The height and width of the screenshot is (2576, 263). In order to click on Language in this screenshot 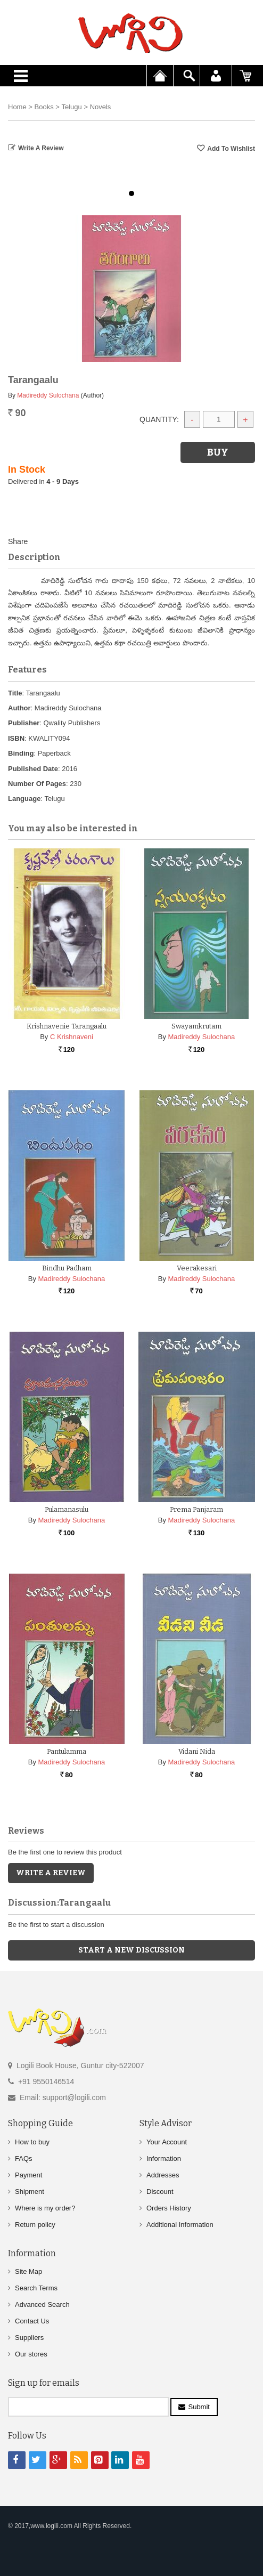, I will do `click(24, 799)`.